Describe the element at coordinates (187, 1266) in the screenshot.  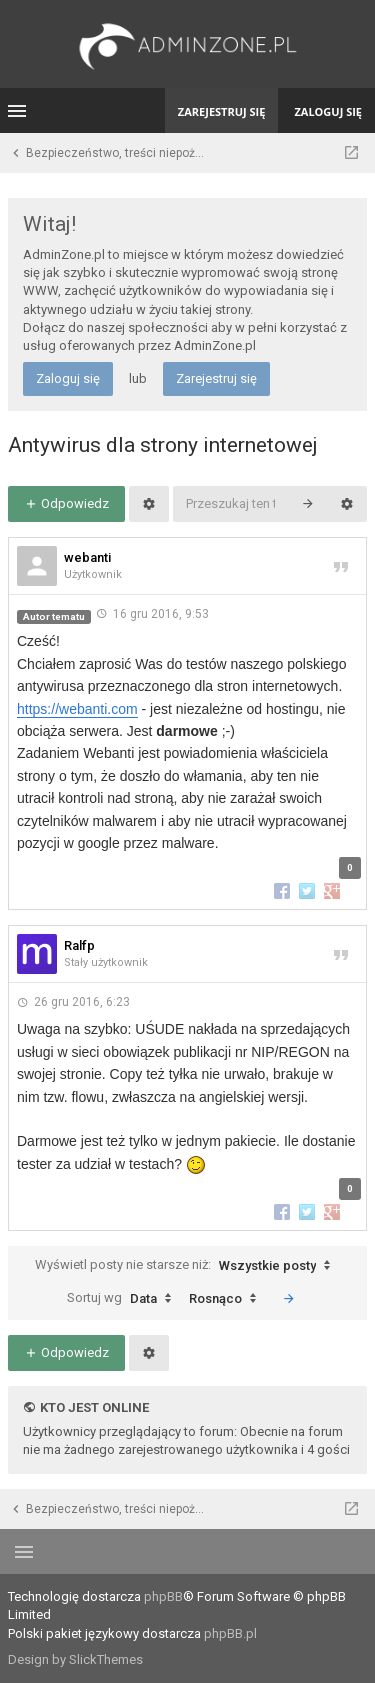
I see `Wyświetl posty nie starsze niż:` at that location.